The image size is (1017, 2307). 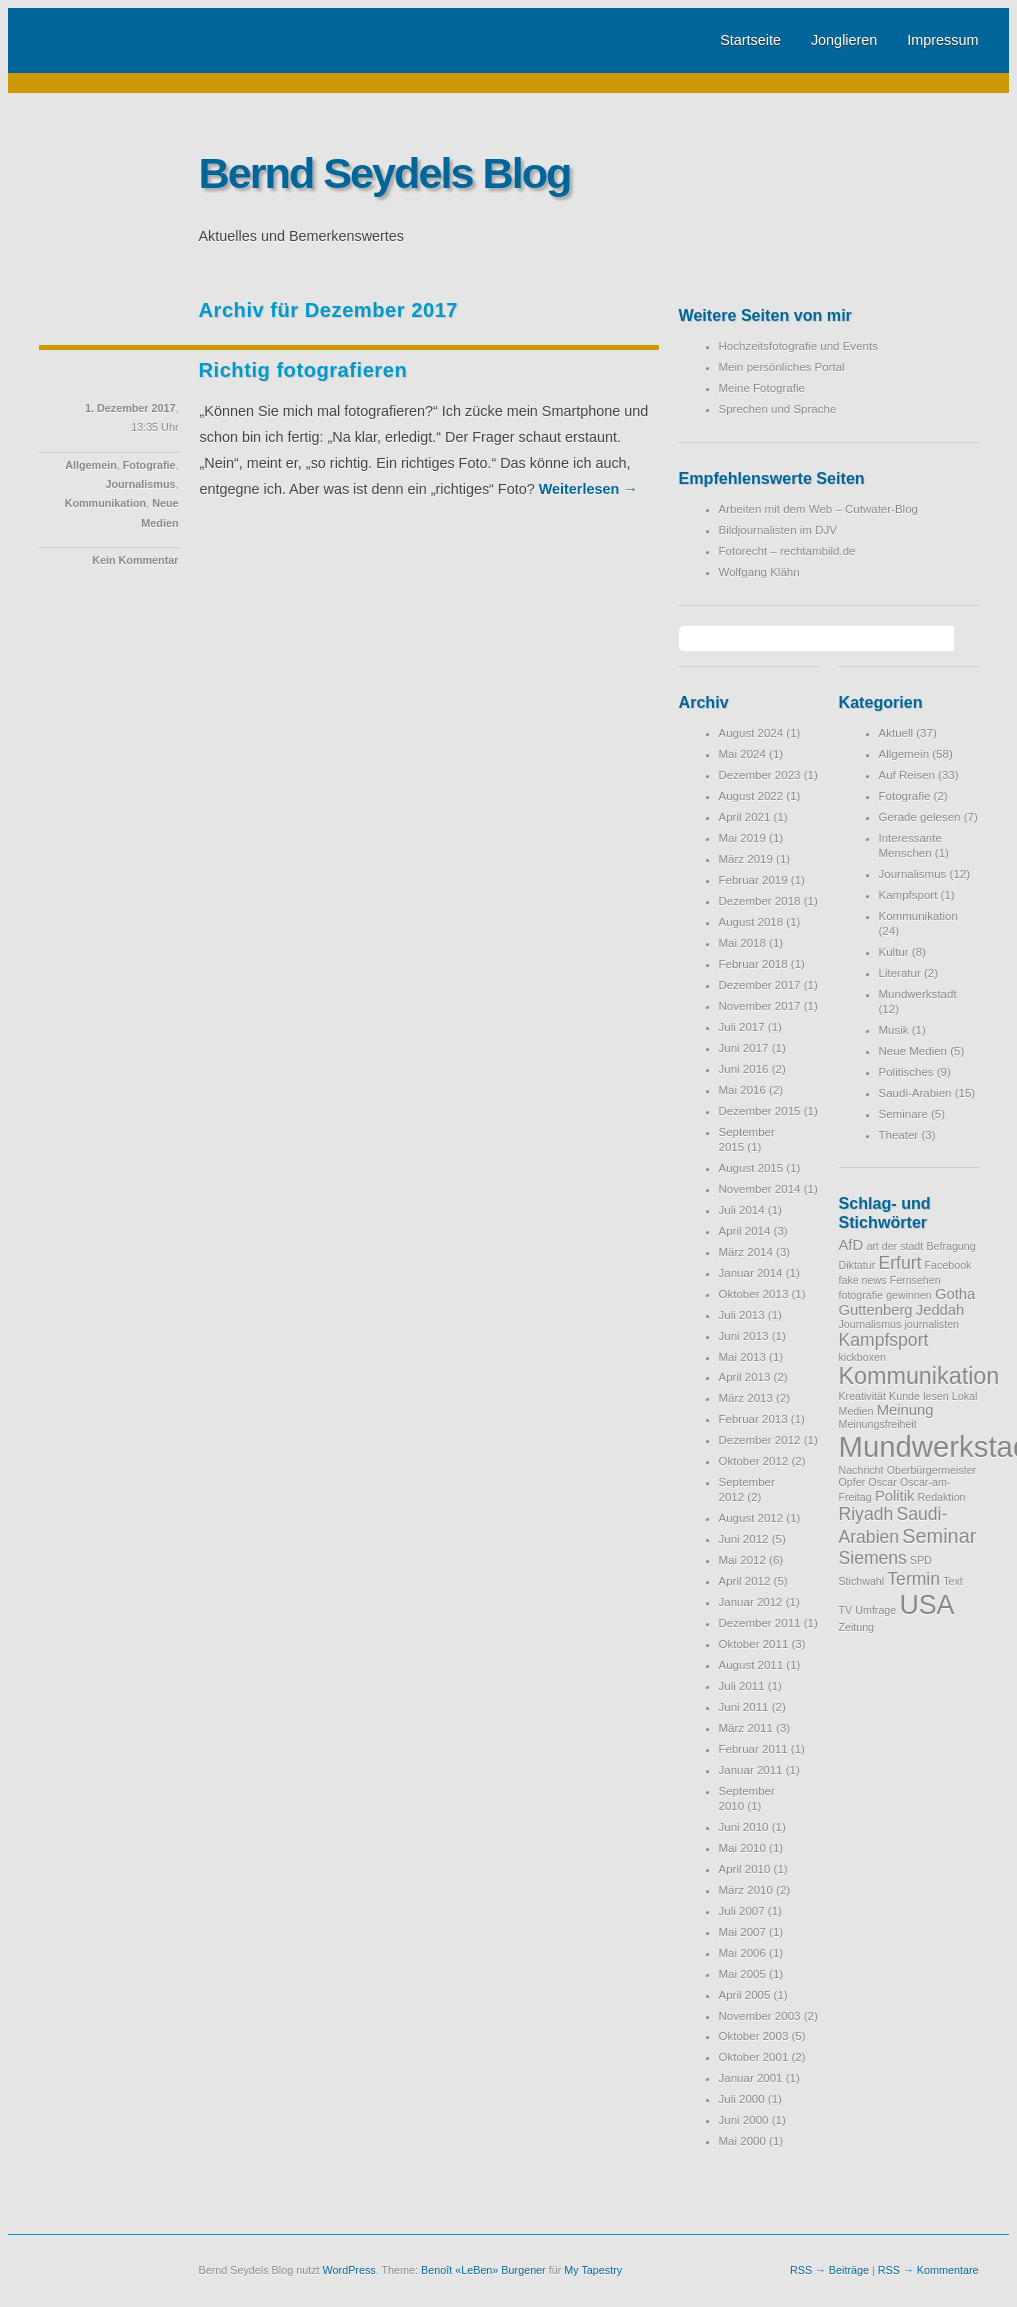 What do you see at coordinates (745, 1377) in the screenshot?
I see `April 2013` at bounding box center [745, 1377].